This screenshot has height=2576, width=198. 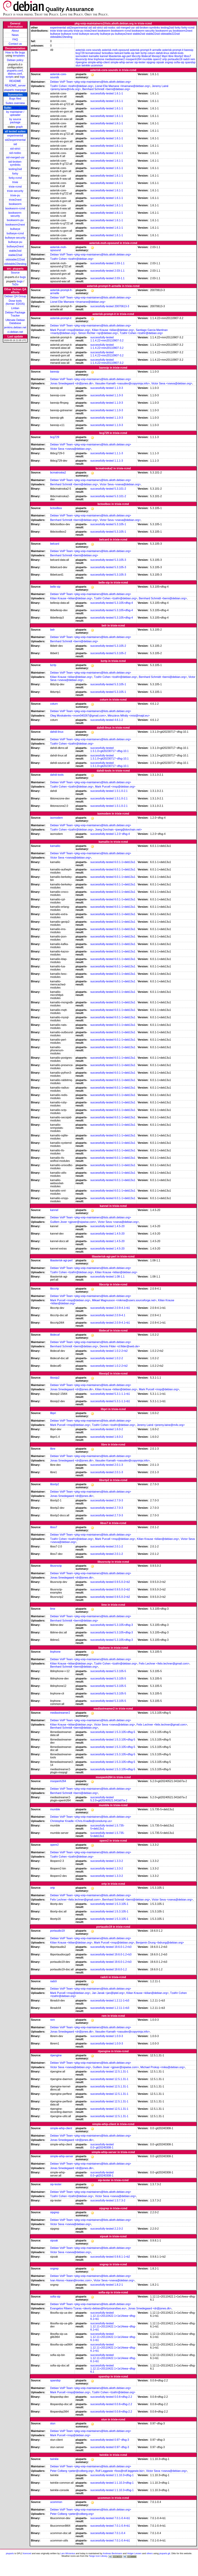 What do you see at coordinates (118, 1860) in the screenshot?
I see `1.3.3-2` at bounding box center [118, 1860].